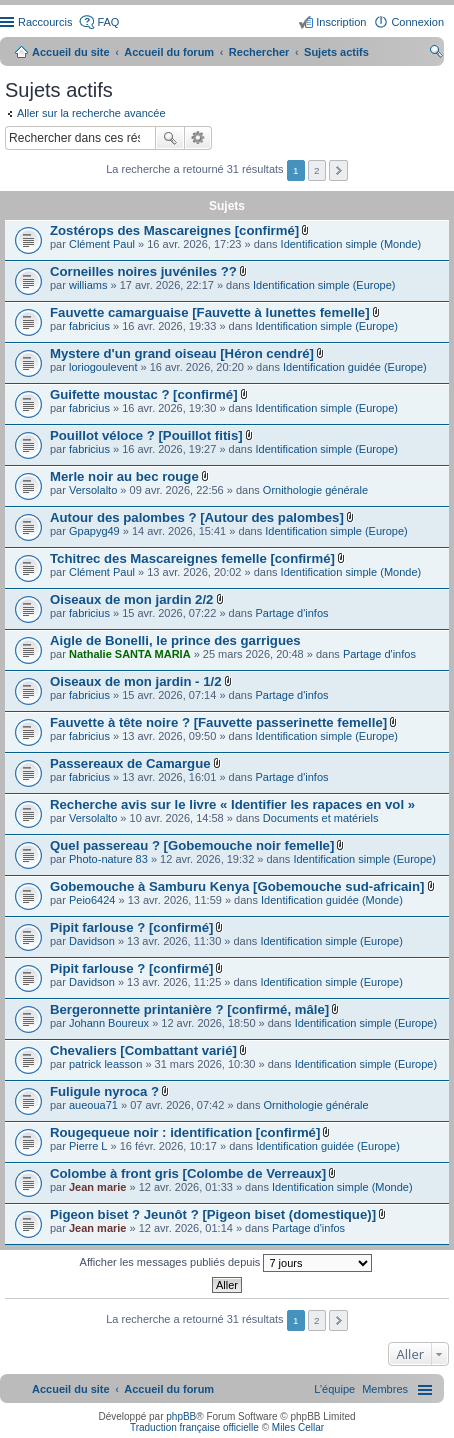 The height and width of the screenshot is (1438, 454). What do you see at coordinates (181, 1416) in the screenshot?
I see `phpBB` at bounding box center [181, 1416].